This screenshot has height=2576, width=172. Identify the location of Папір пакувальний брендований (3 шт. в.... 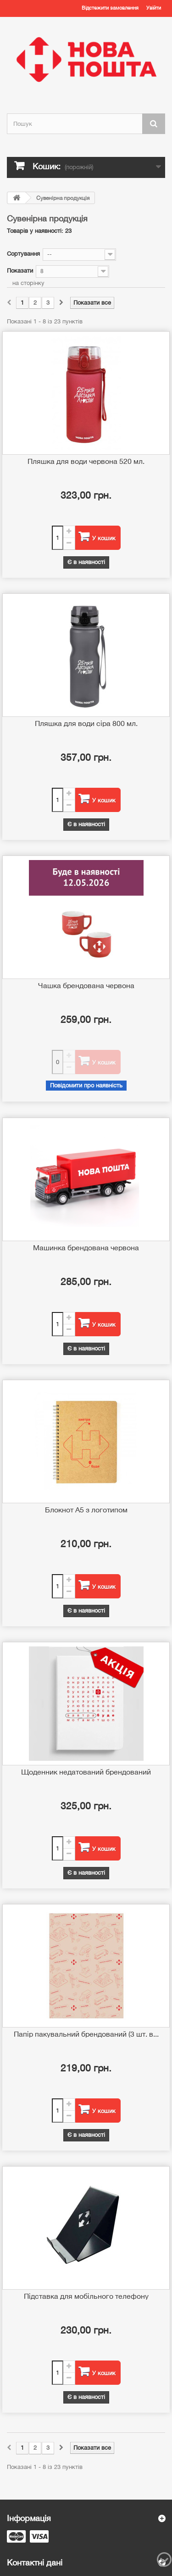
(86, 2034).